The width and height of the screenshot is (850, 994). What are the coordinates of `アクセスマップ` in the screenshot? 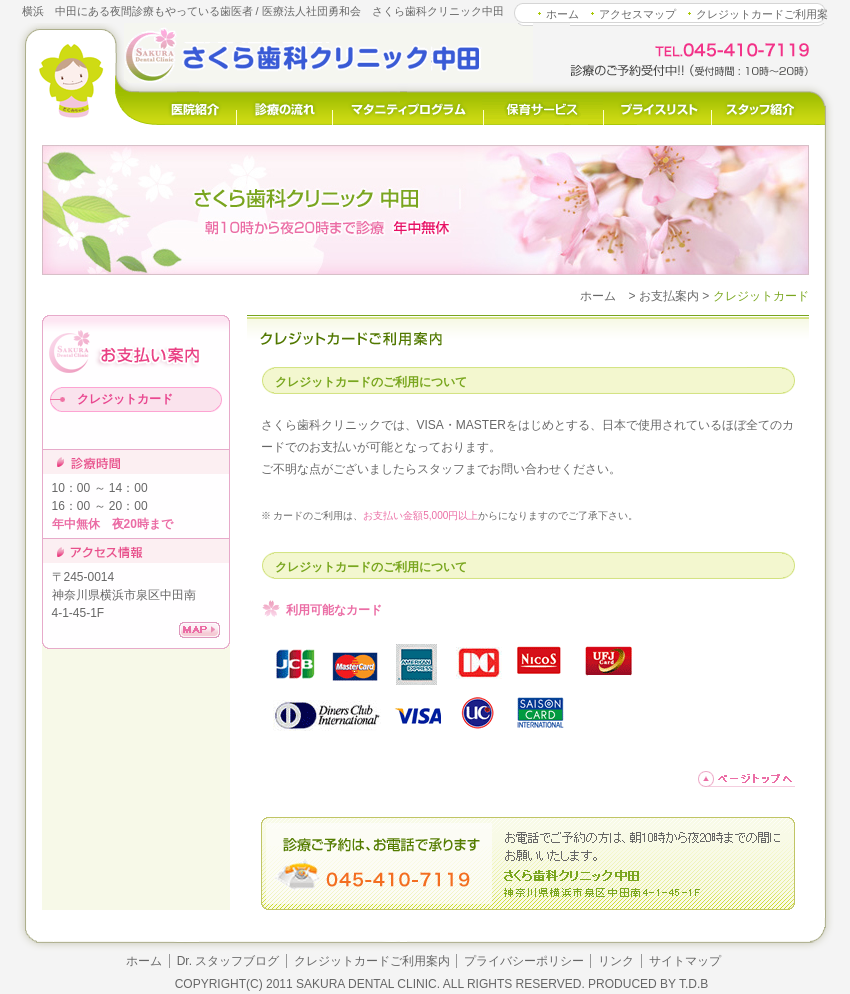 It's located at (637, 14).